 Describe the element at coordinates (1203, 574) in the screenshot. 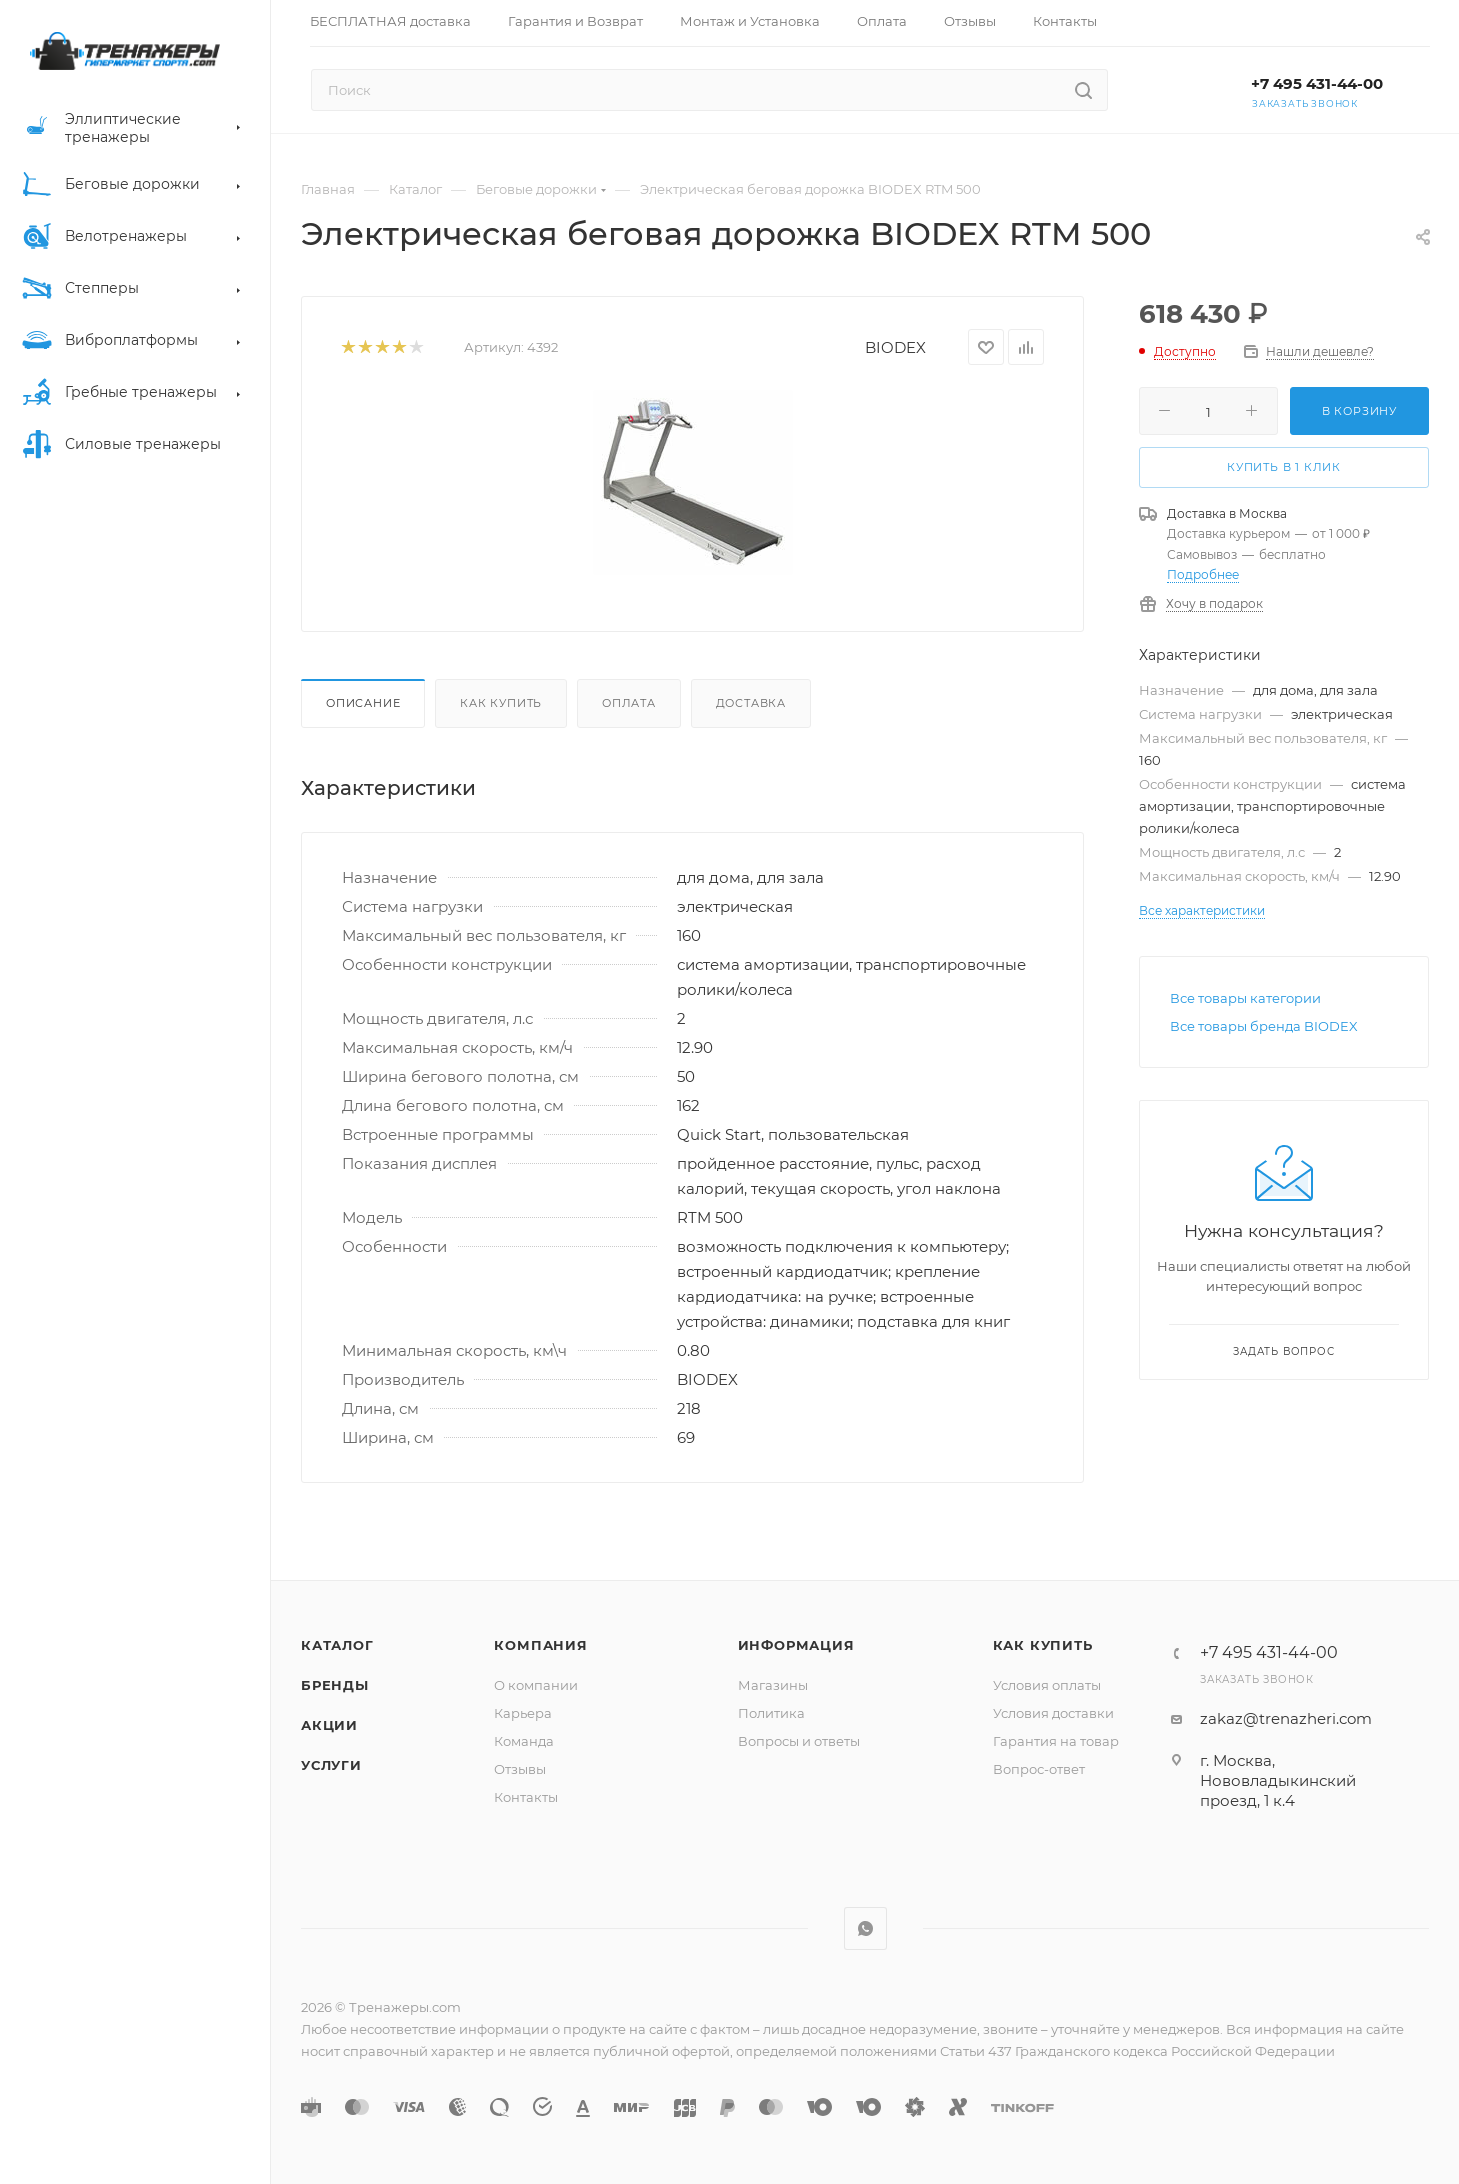

I see `Подробнее` at that location.